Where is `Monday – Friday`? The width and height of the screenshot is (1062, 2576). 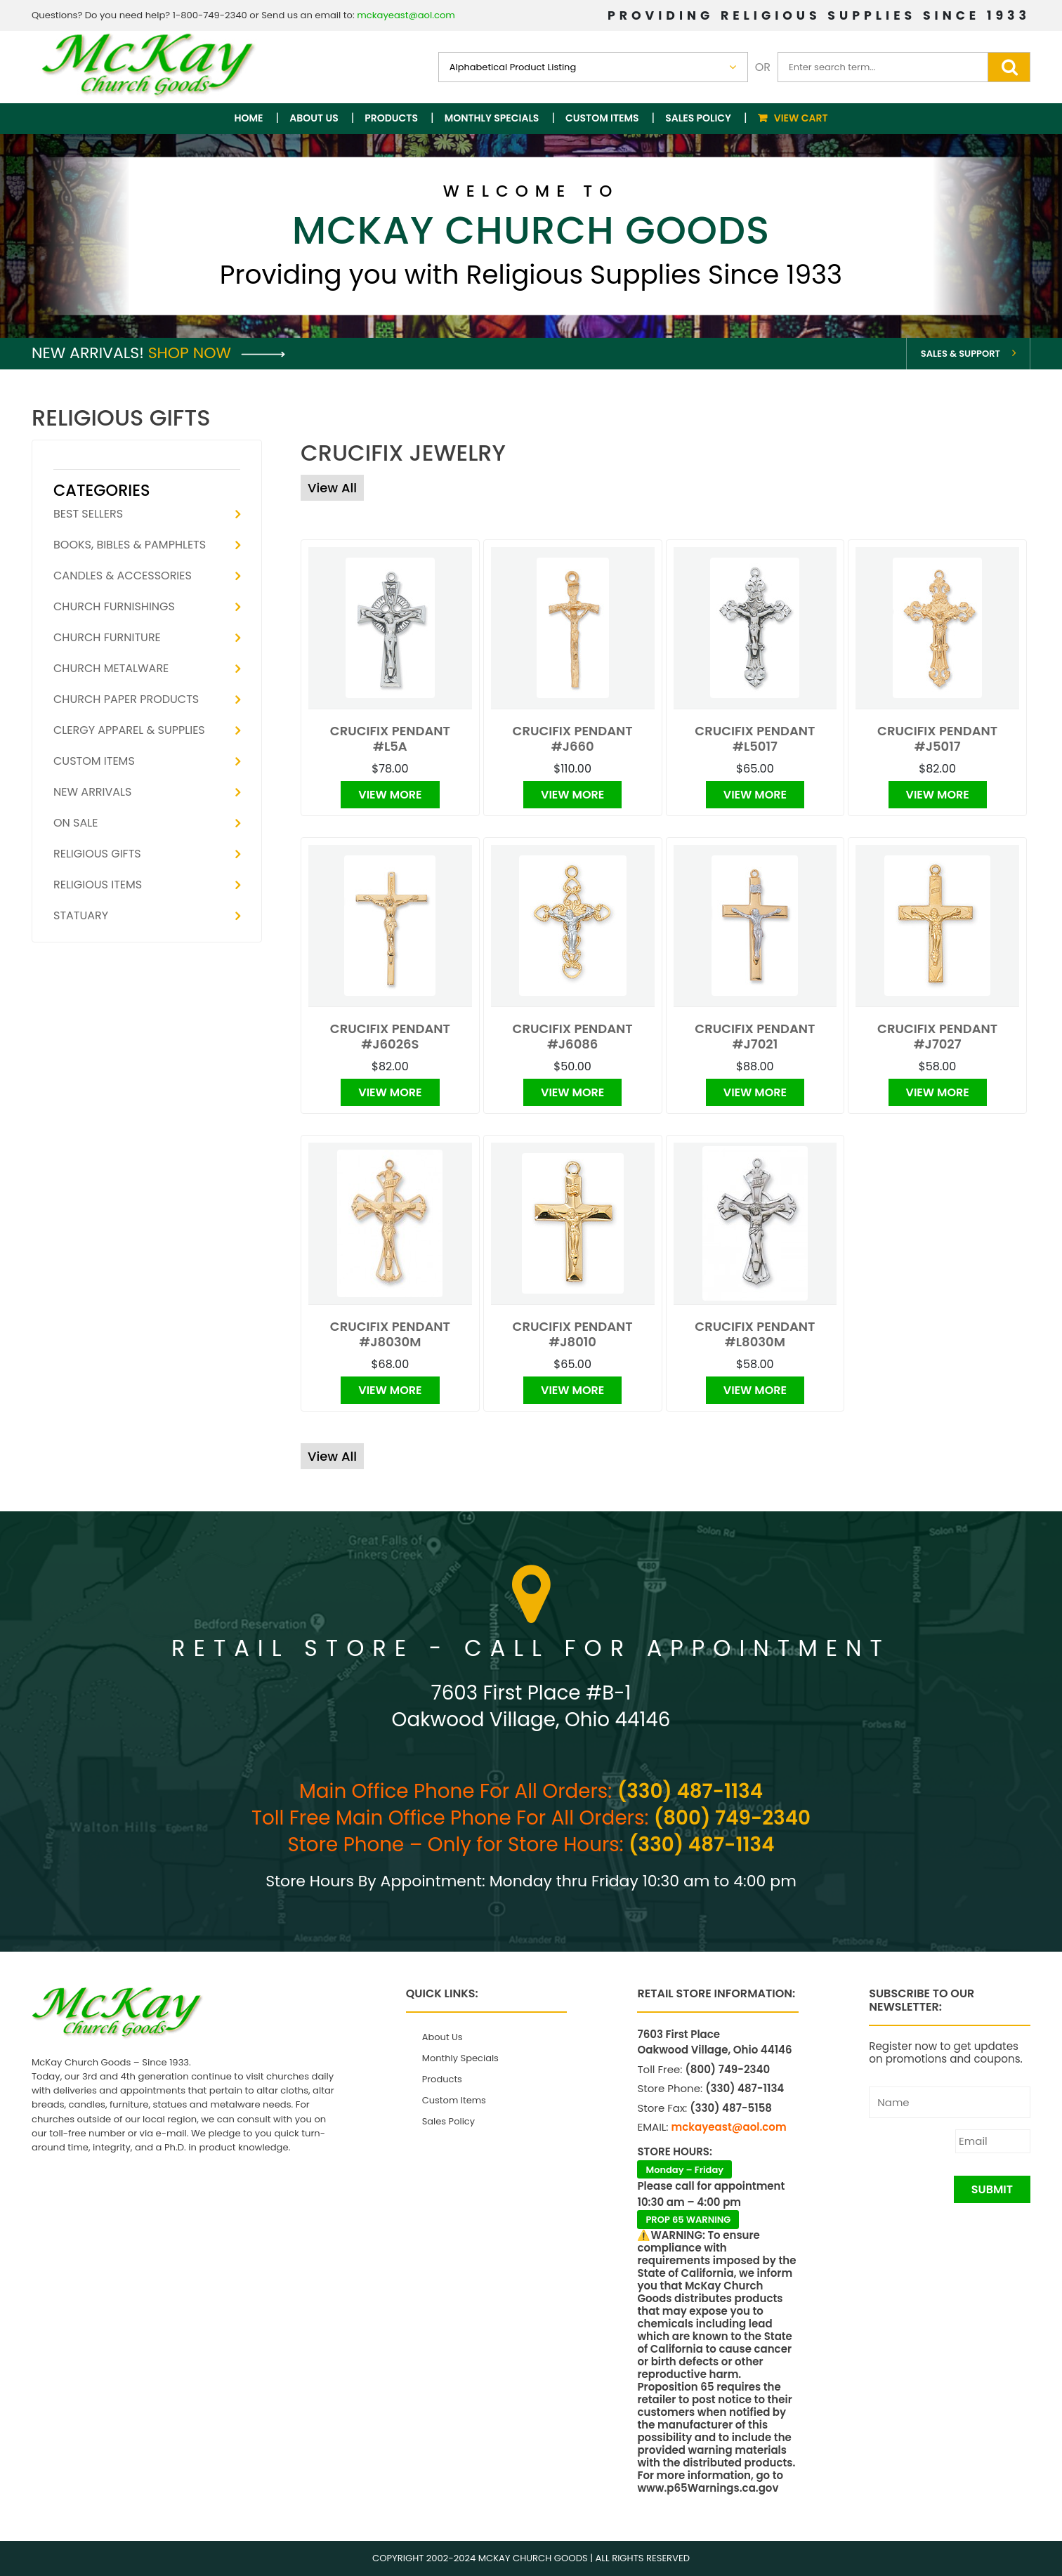 Monday – Friday is located at coordinates (684, 2169).